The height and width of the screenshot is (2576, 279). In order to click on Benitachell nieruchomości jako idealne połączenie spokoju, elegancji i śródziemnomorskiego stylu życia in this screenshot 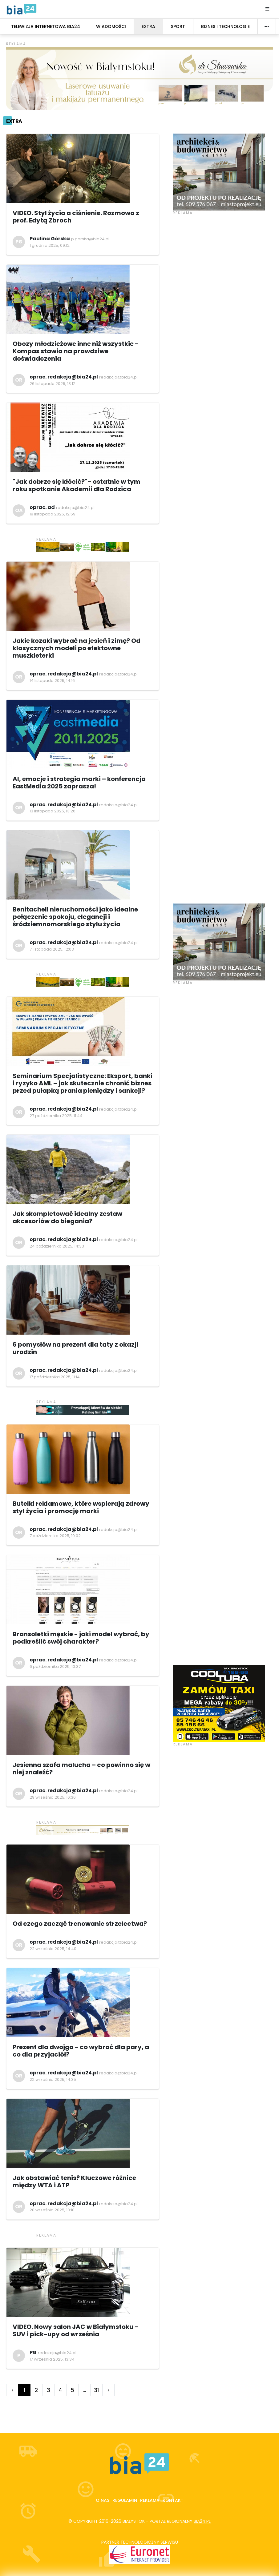, I will do `click(75, 916)`.